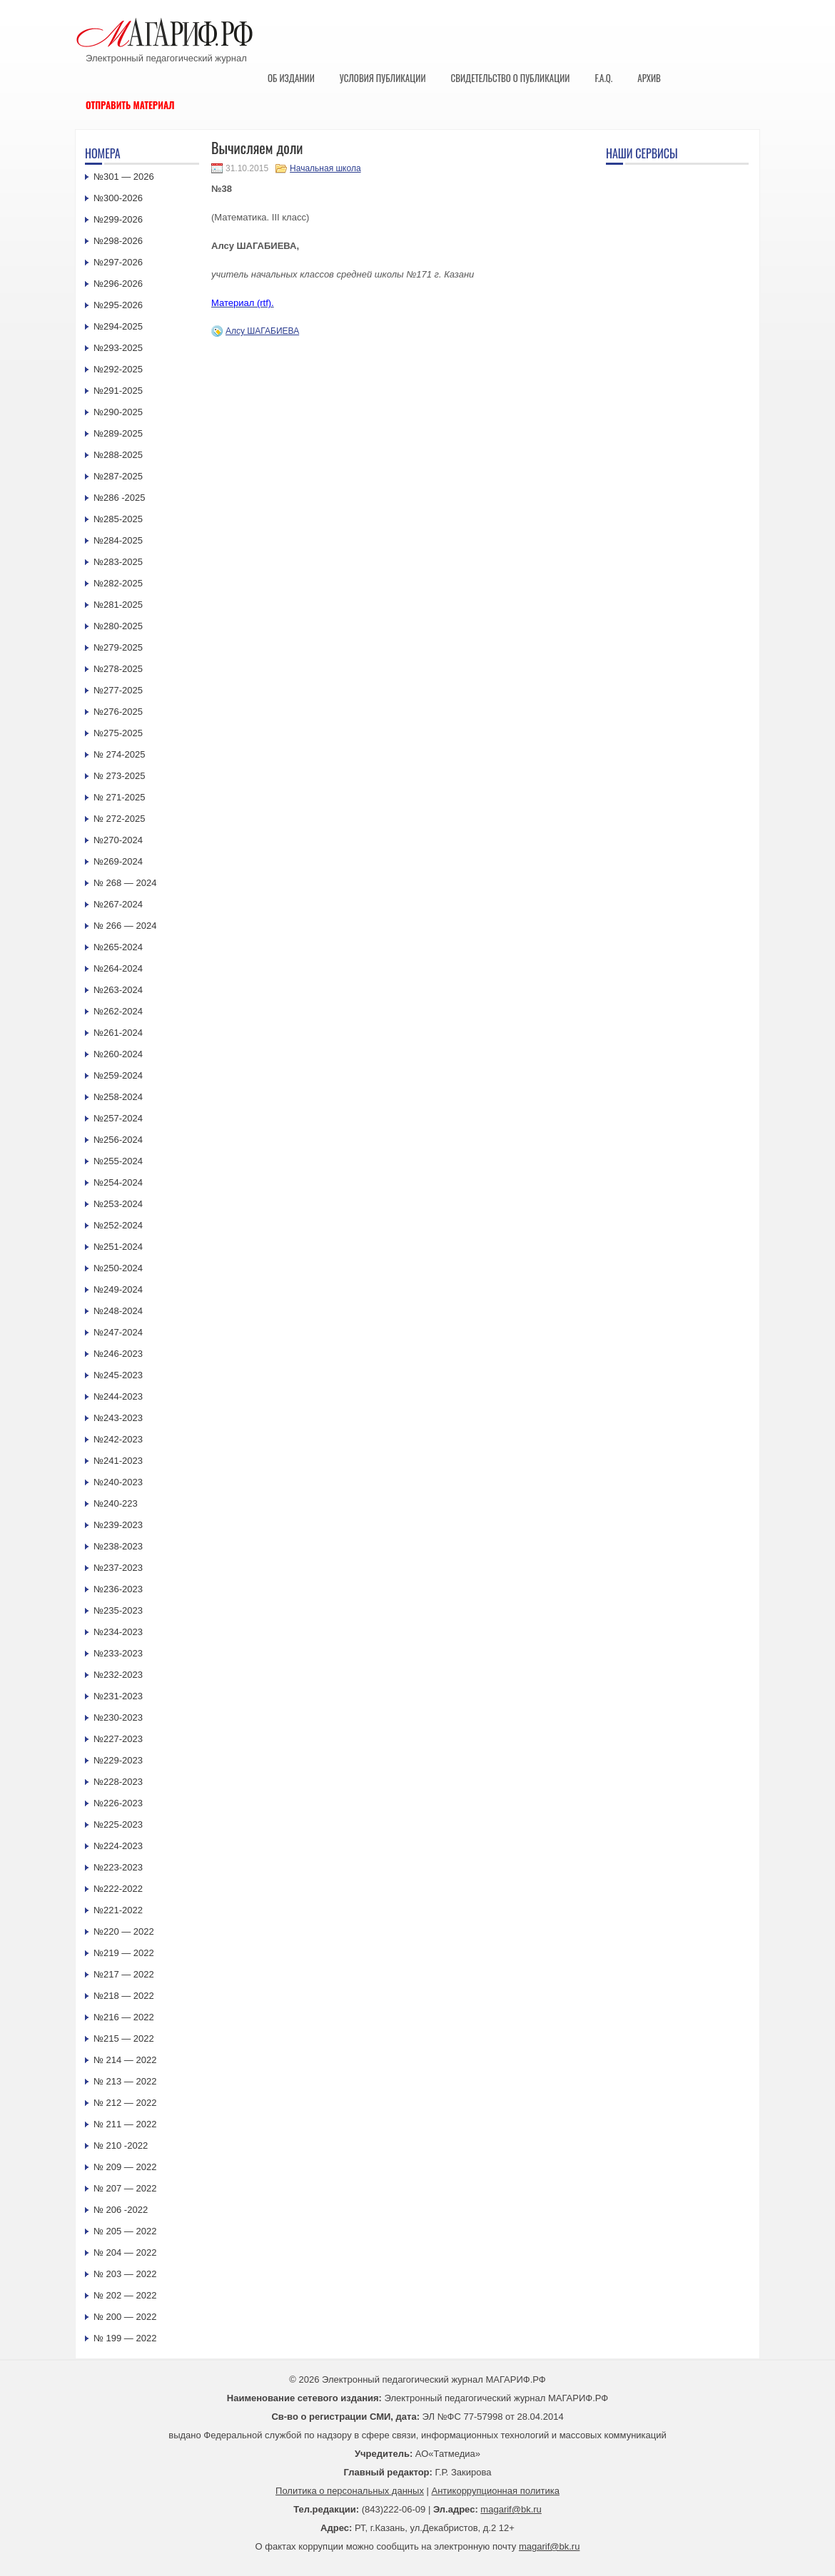 This screenshot has width=835, height=2576. Describe the element at coordinates (118, 861) in the screenshot. I see `№269-2024` at that location.